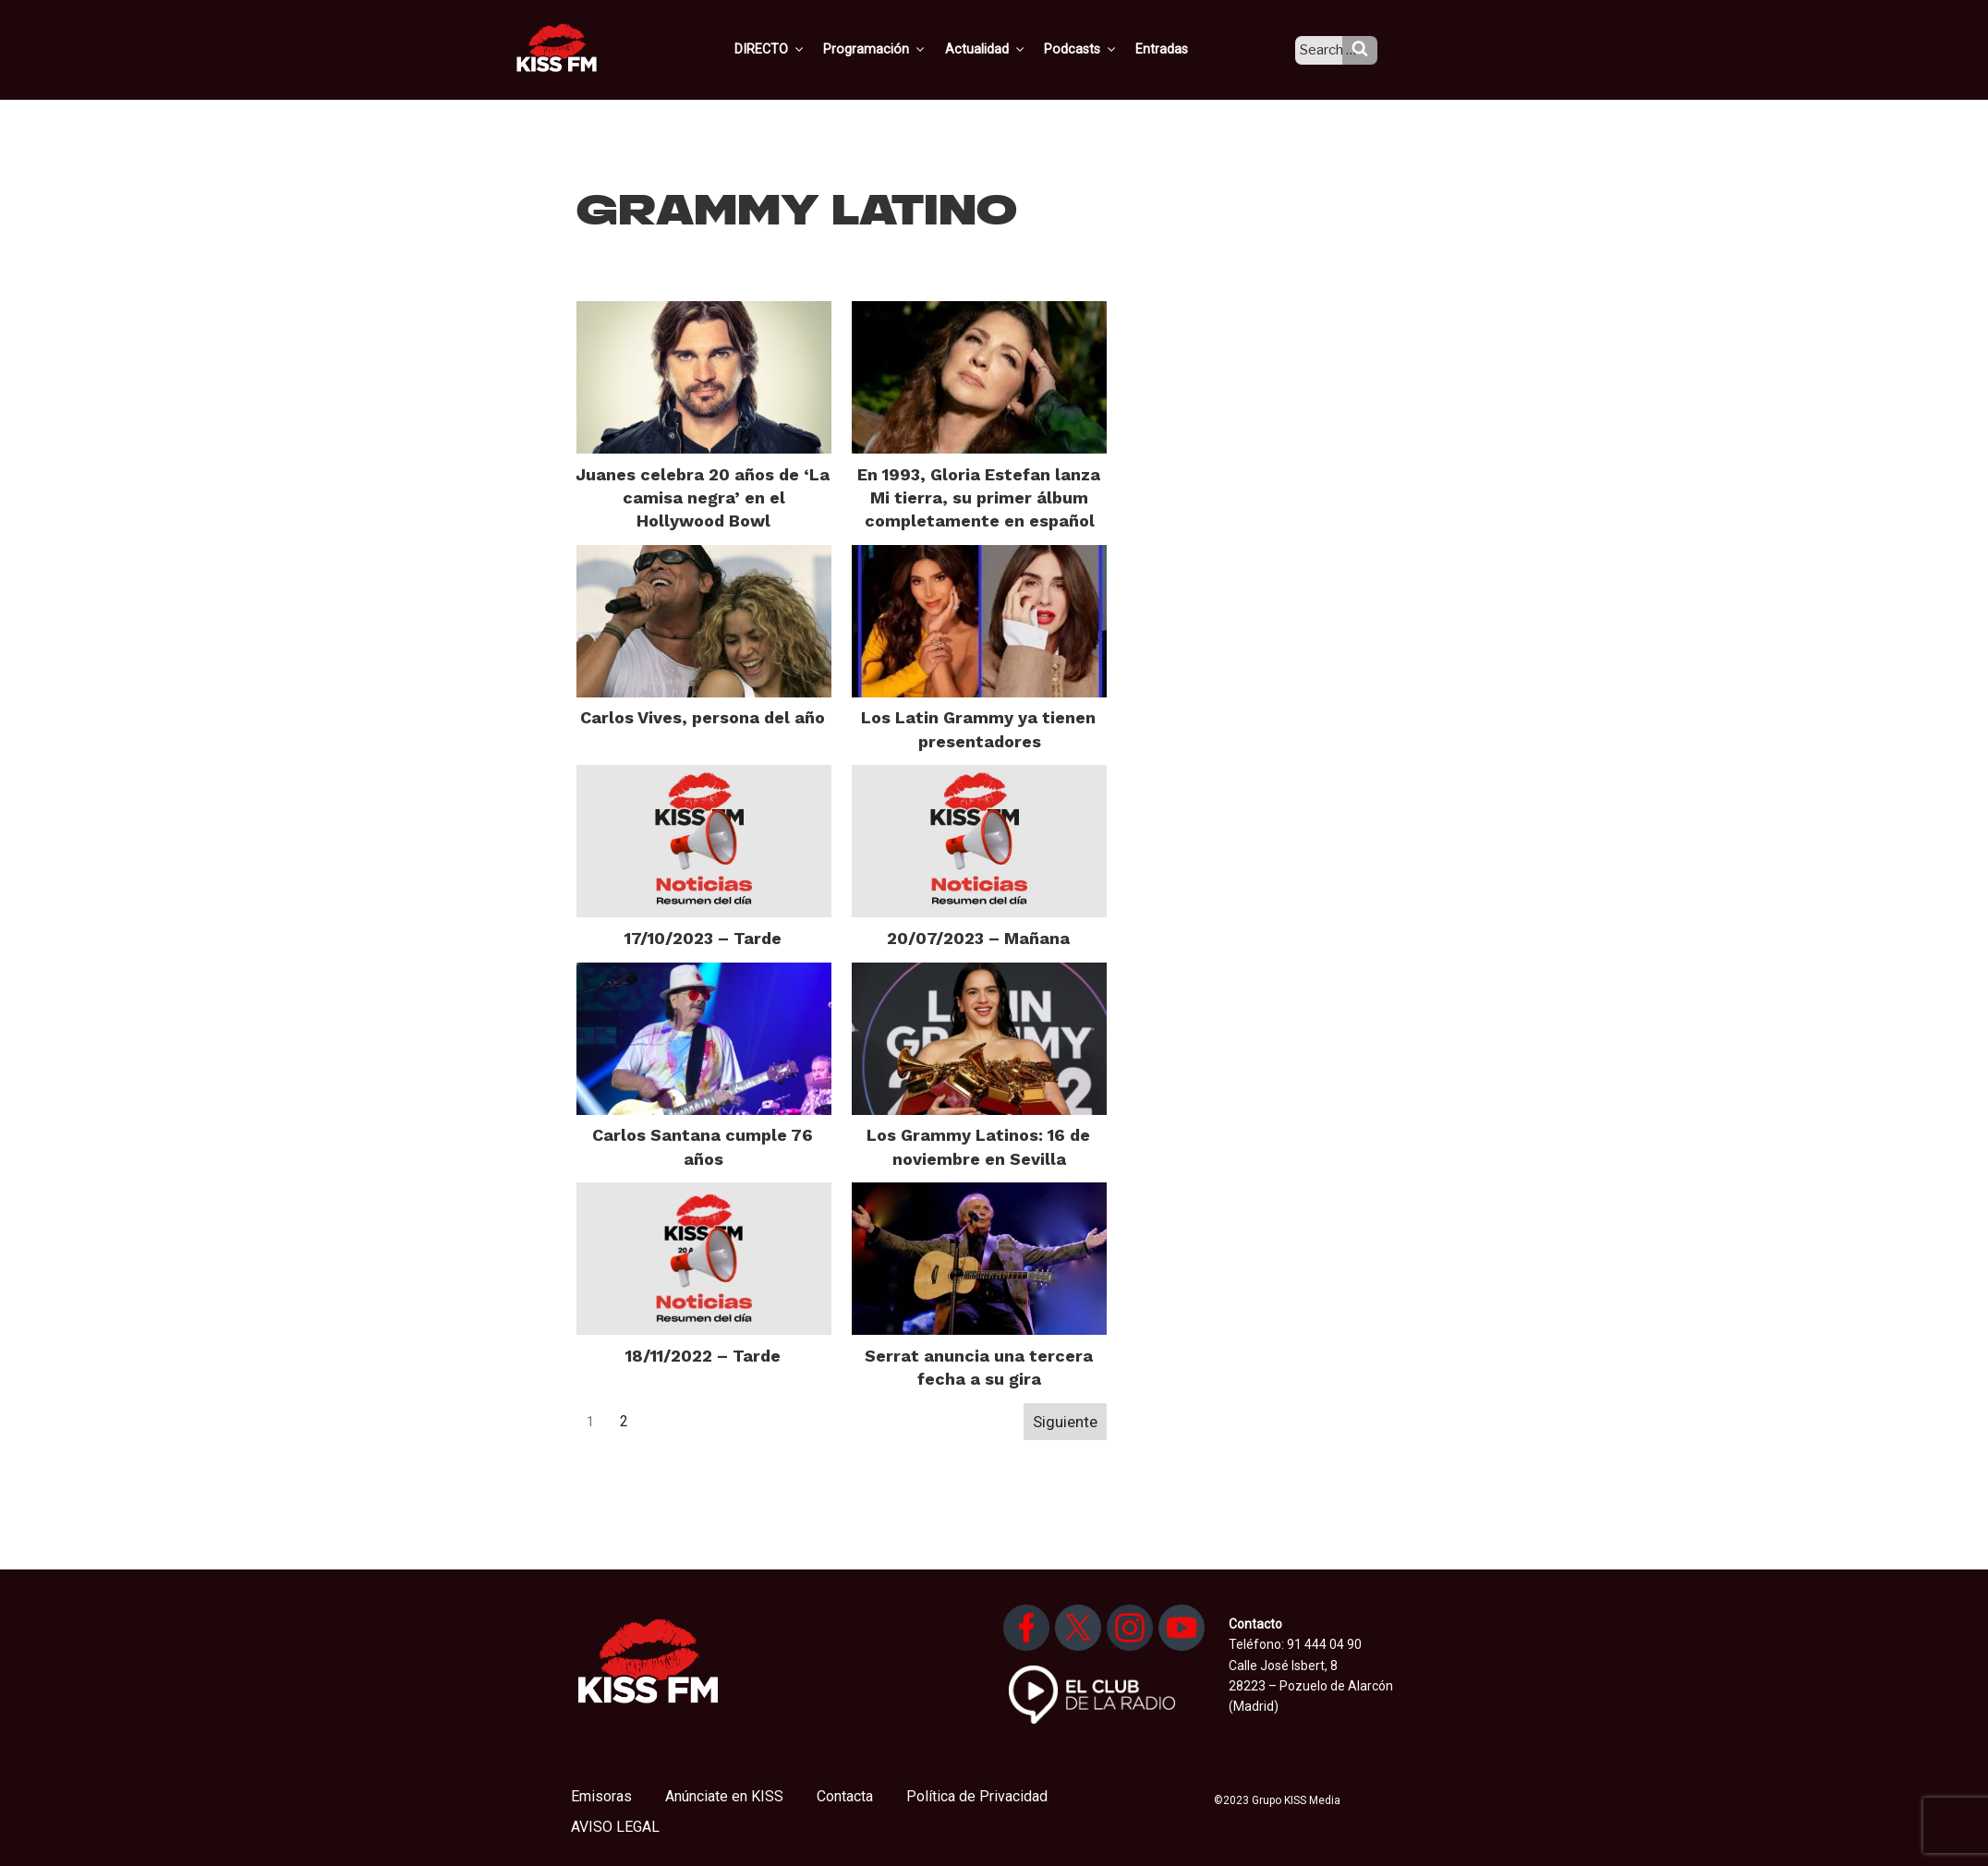 The image size is (1988, 1866). What do you see at coordinates (797, 49) in the screenshot?
I see `DIRECTO` at bounding box center [797, 49].